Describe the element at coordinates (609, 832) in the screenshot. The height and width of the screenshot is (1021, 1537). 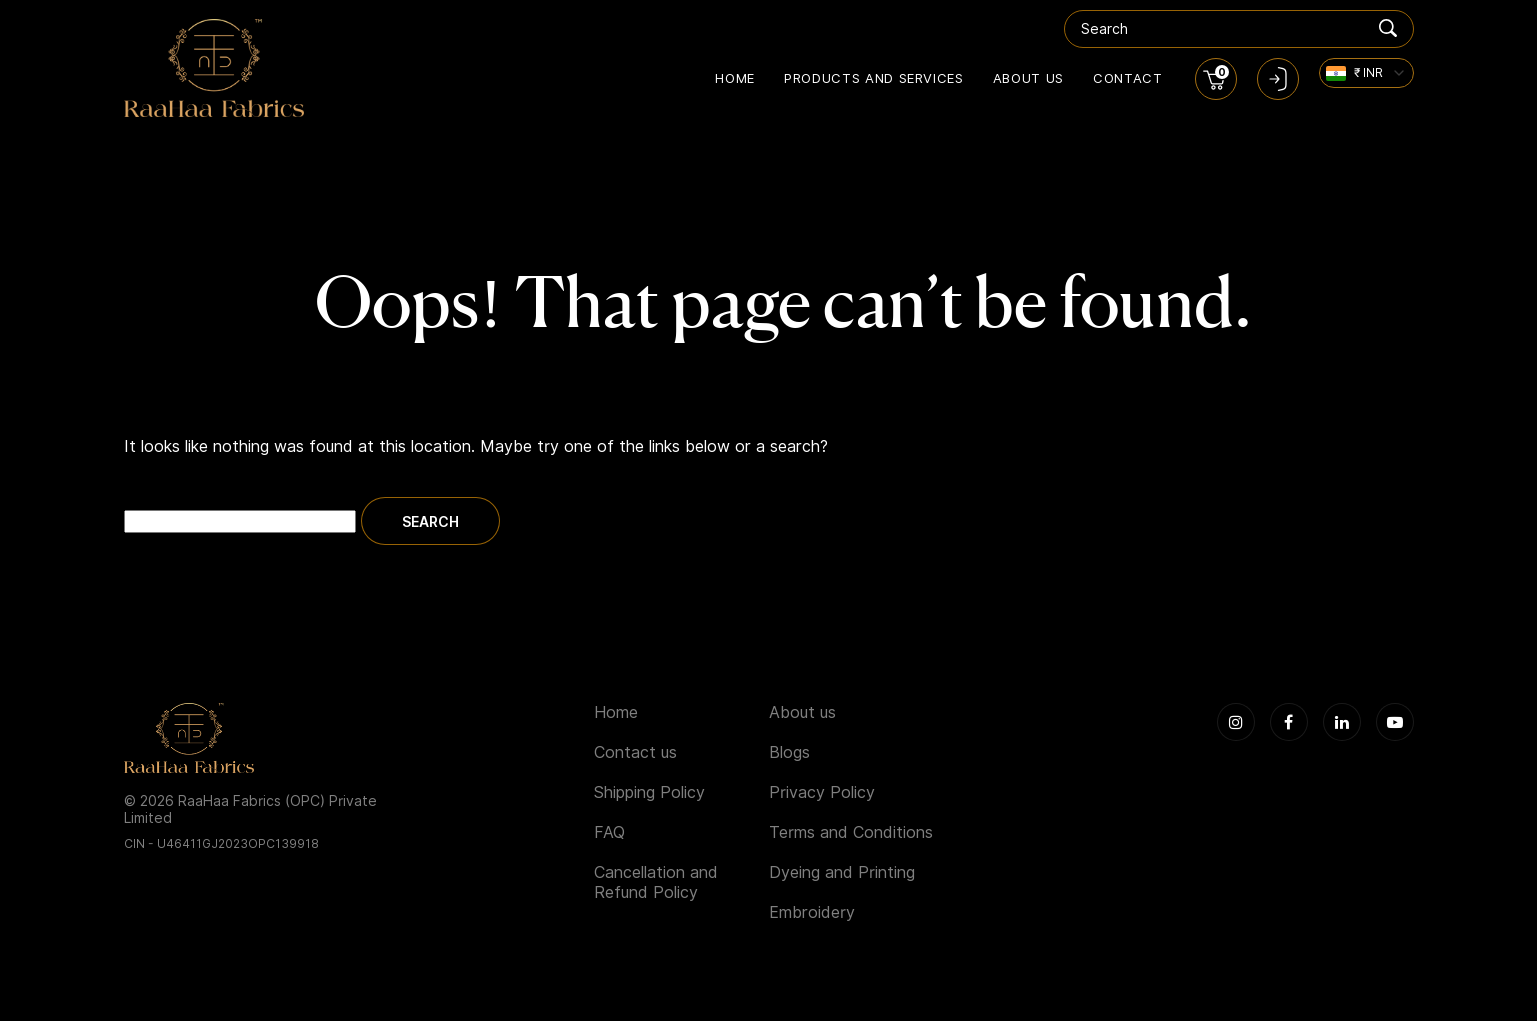
I see `FAQ` at that location.